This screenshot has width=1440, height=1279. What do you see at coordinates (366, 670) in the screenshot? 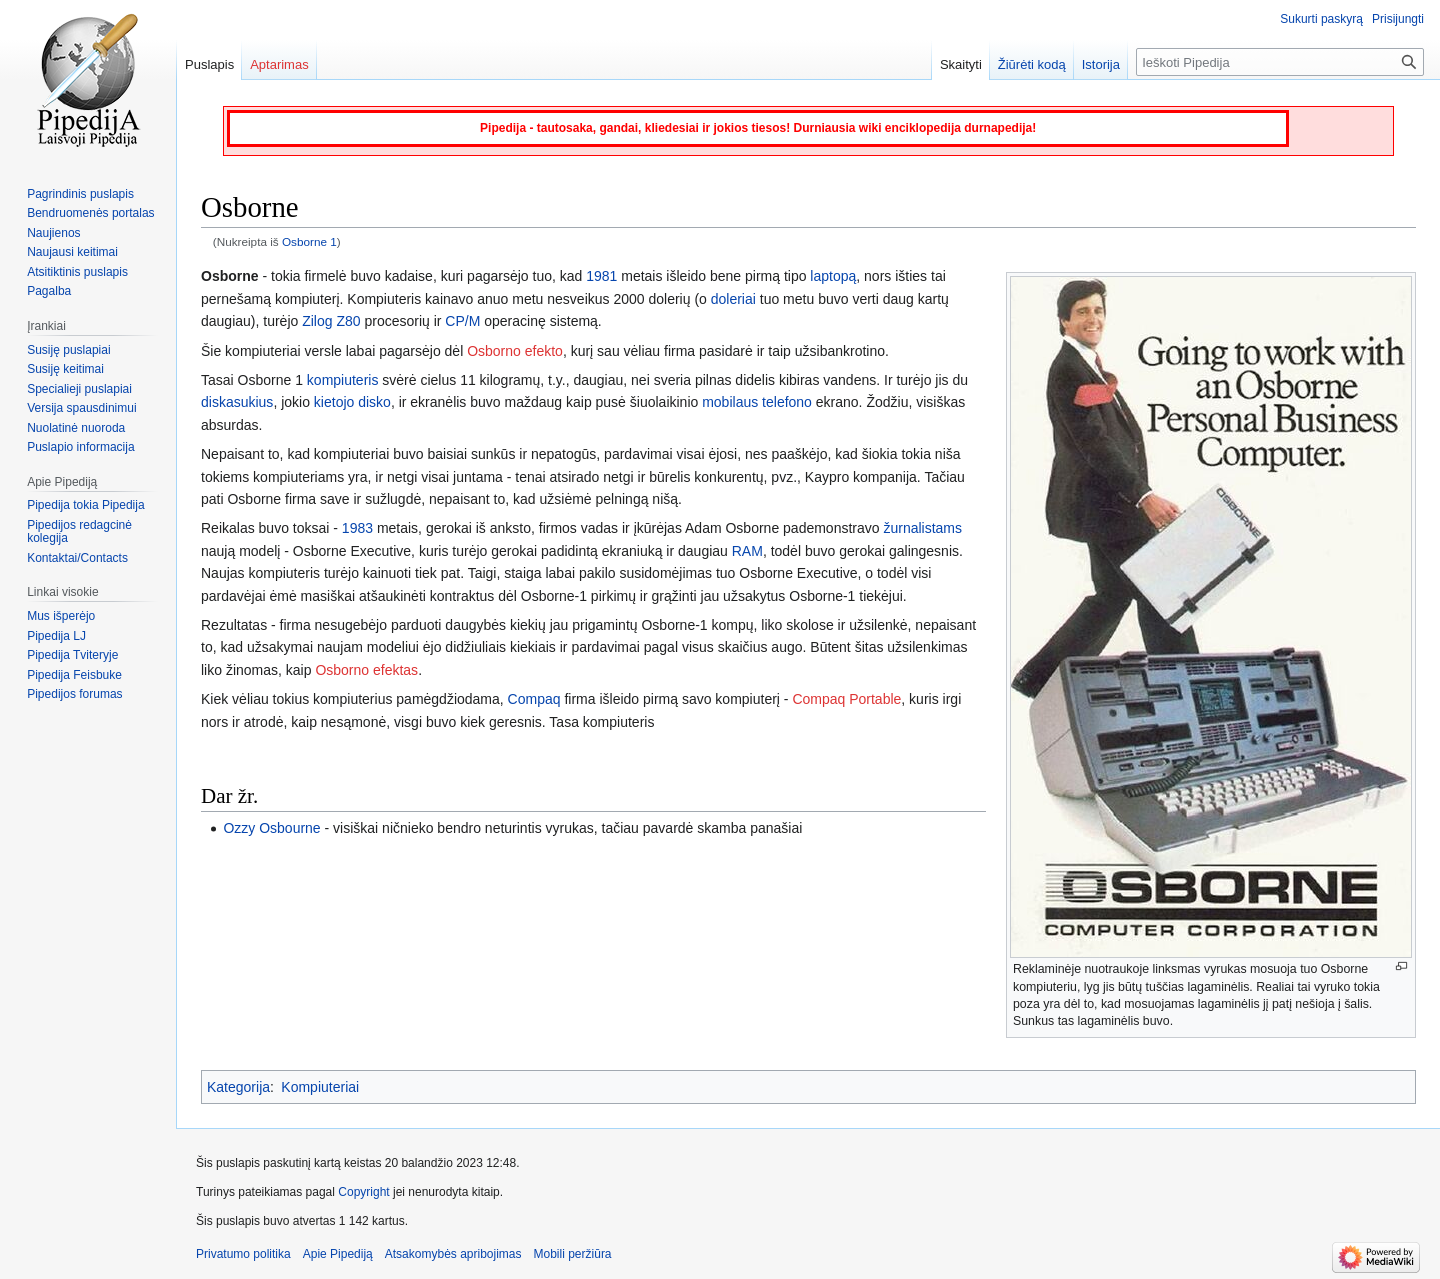
I see `Osborno efektas` at bounding box center [366, 670].